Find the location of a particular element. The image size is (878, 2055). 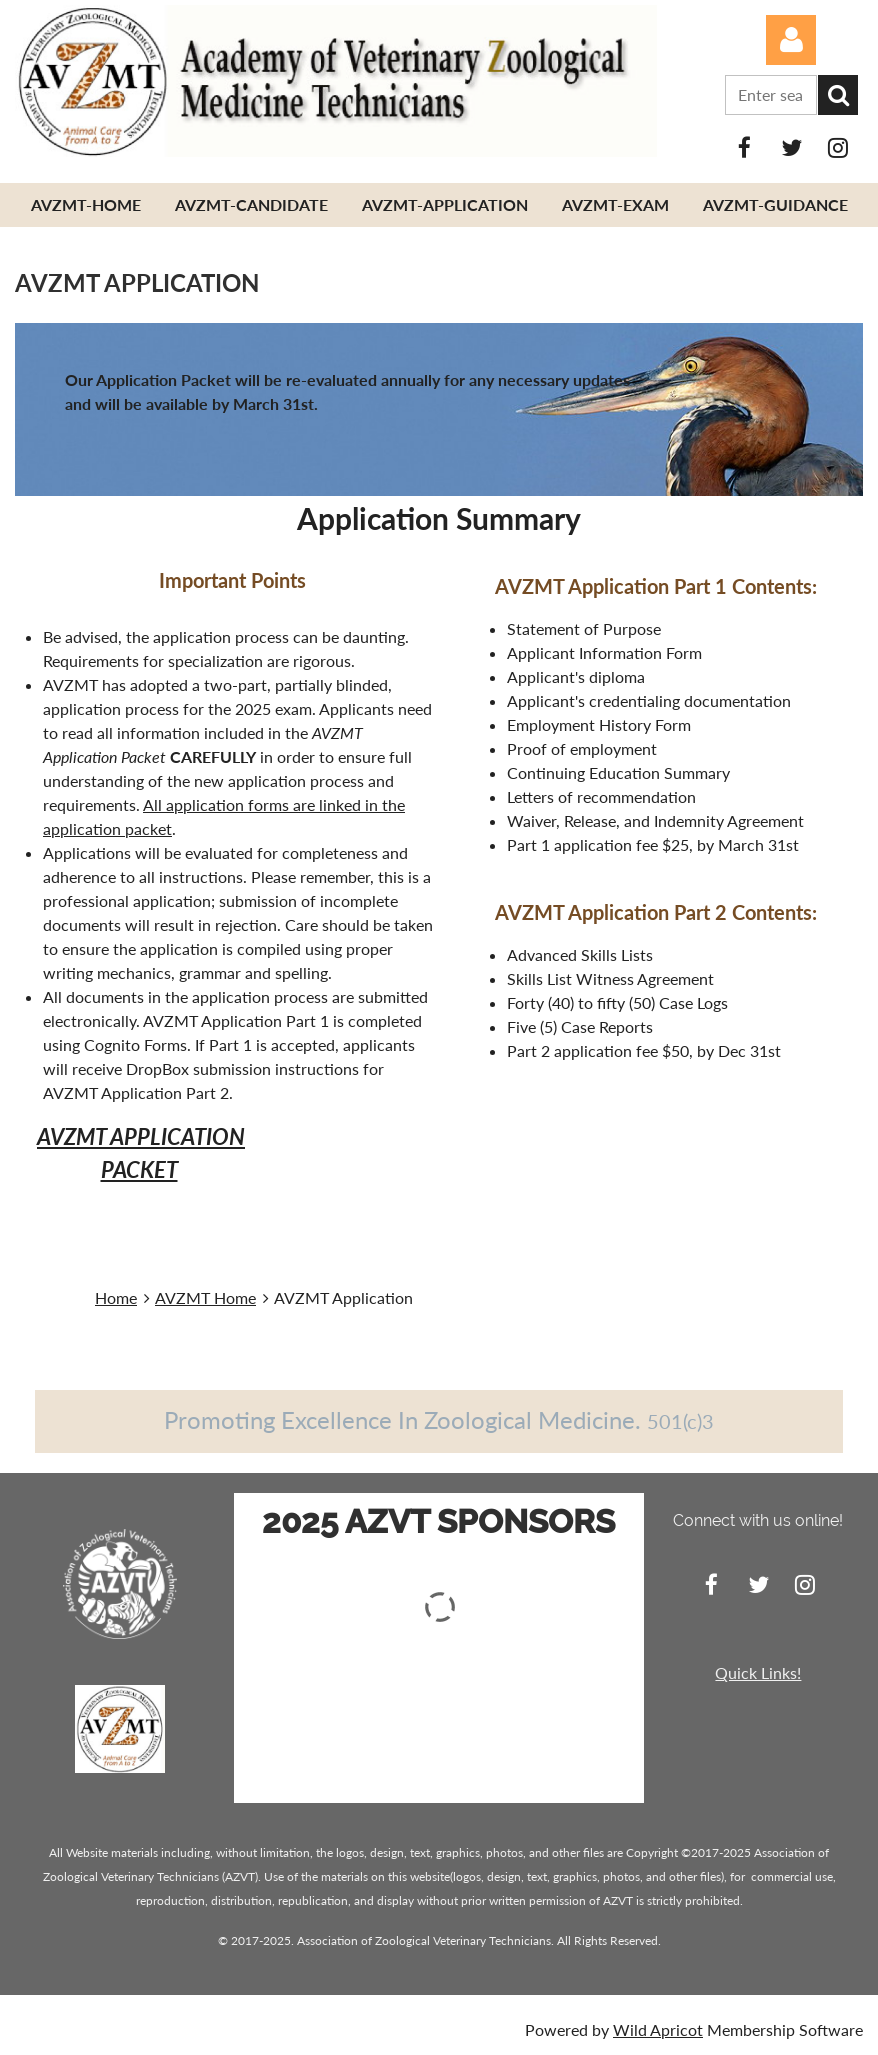

Quick Links! is located at coordinates (758, 1672).